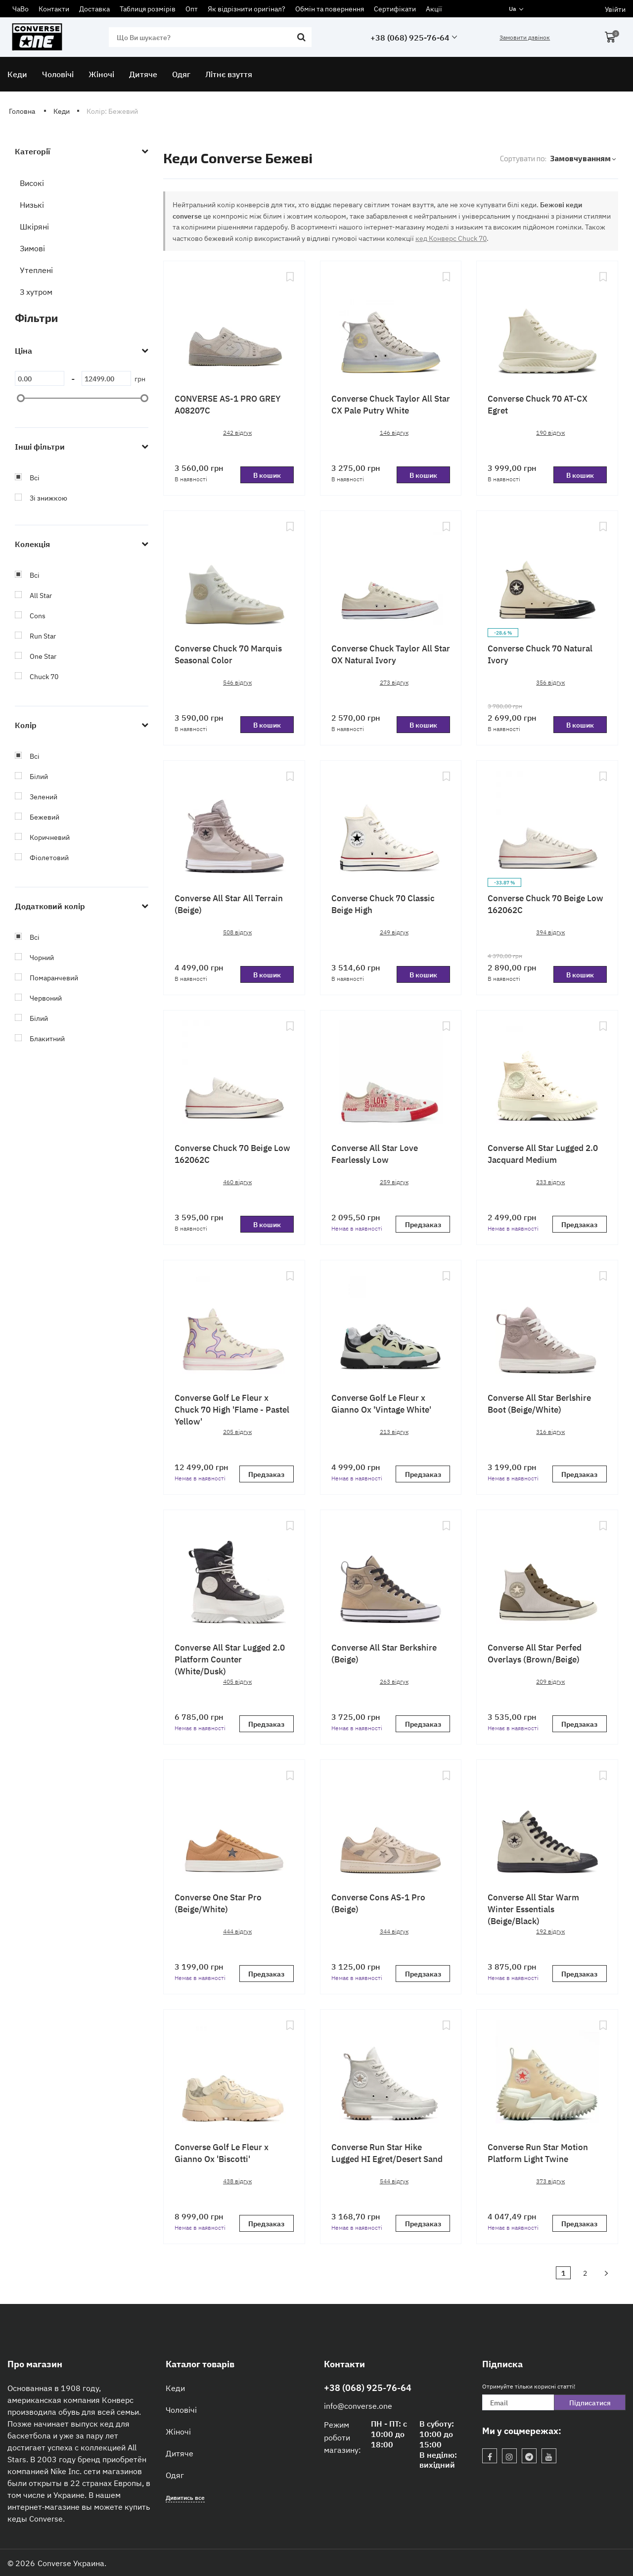  I want to click on Одяг, so click(175, 2474).